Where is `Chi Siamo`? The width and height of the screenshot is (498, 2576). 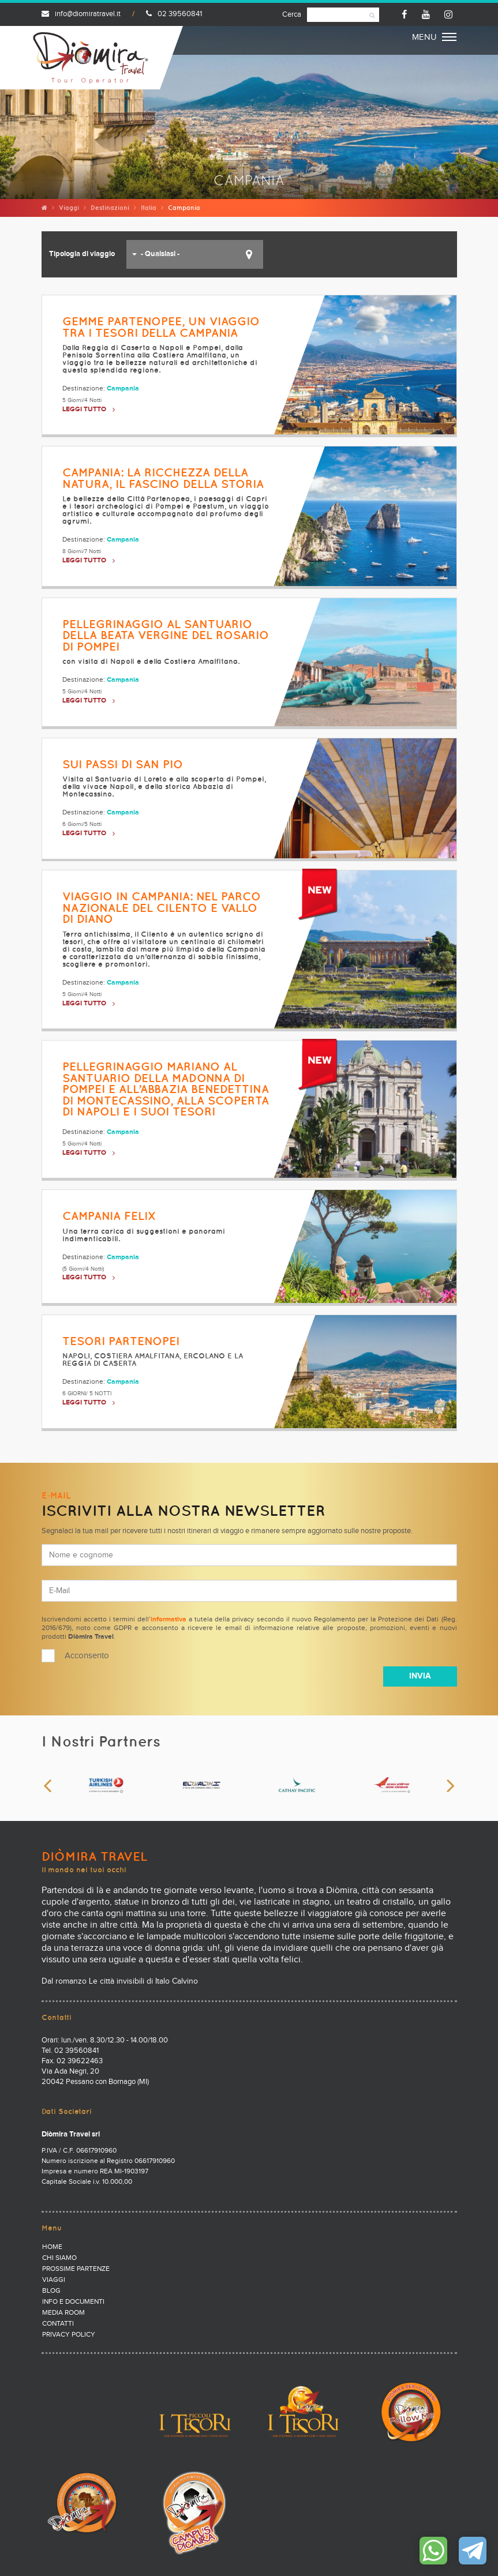
Chi Siamo is located at coordinates (59, 2258).